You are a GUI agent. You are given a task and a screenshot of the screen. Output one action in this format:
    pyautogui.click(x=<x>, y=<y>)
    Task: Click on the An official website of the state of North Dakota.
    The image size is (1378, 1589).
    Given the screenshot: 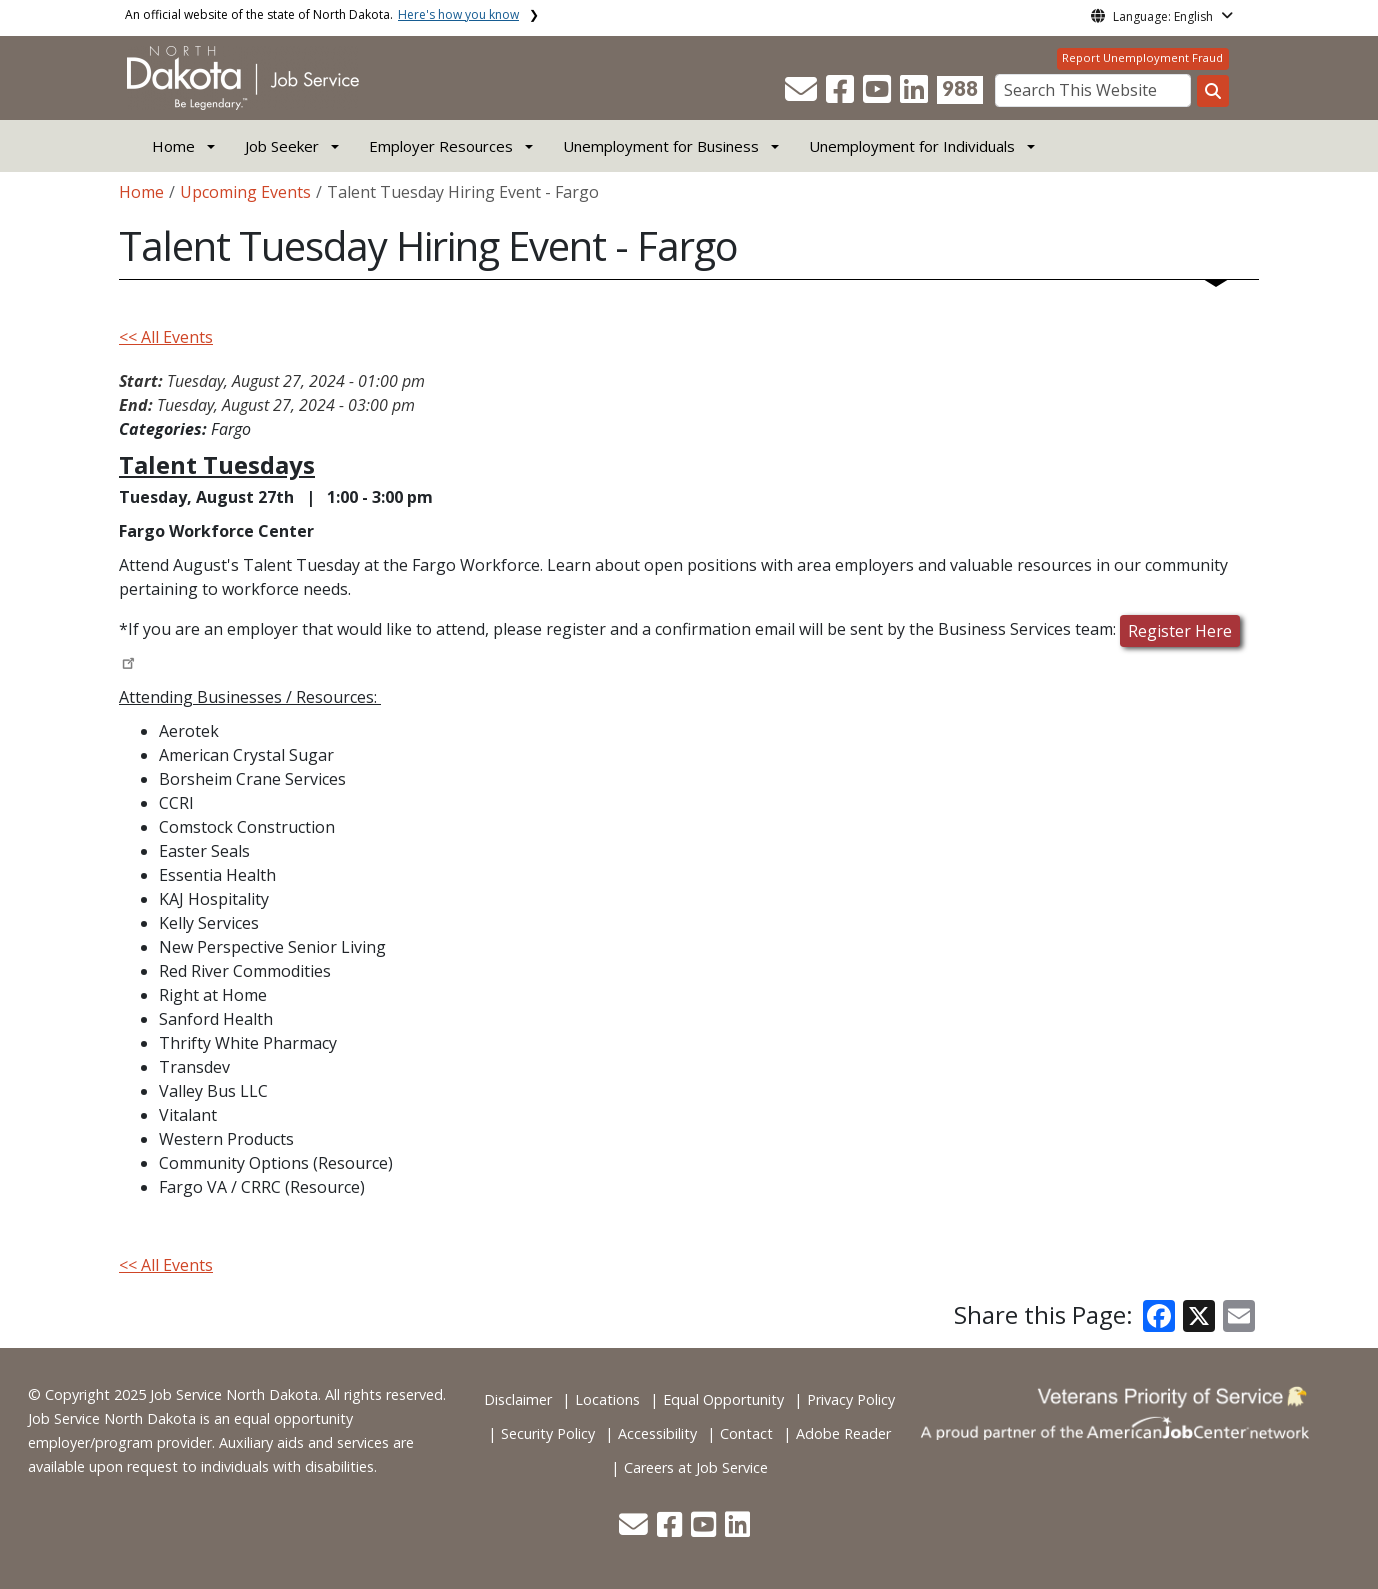 What is the action you would take?
    pyautogui.click(x=322, y=14)
    